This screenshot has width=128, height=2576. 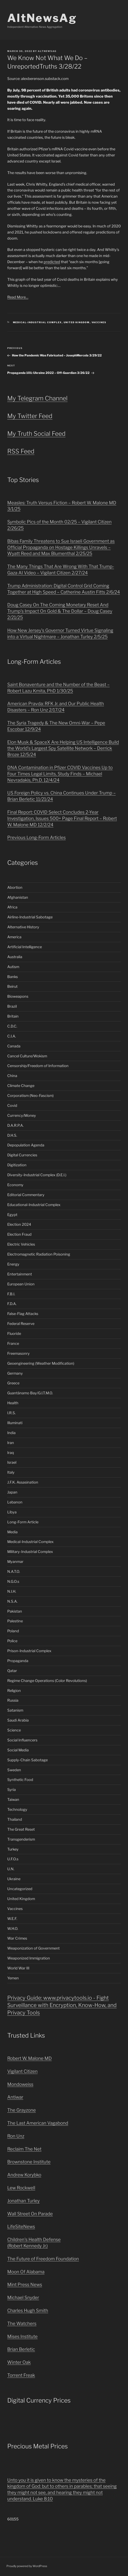 I want to click on Artificial Intelligence, so click(x=24, y=947).